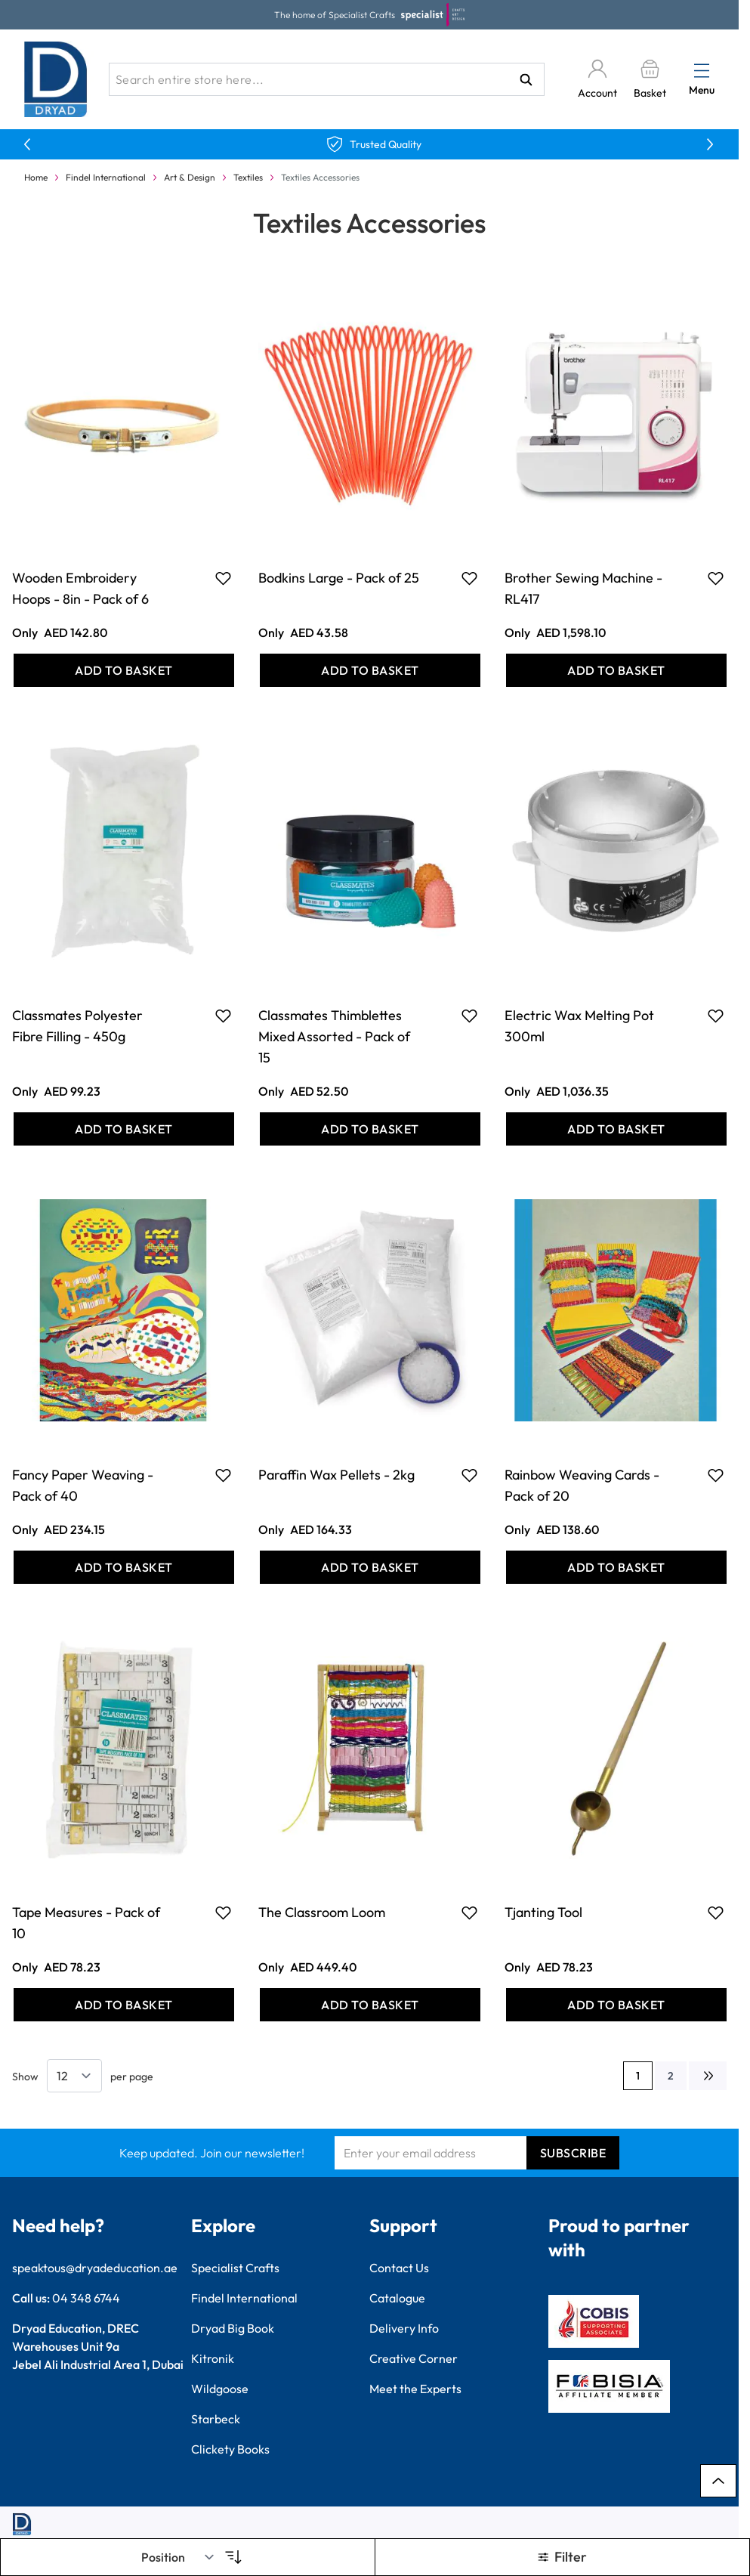 This screenshot has width=750, height=2576. I want to click on Textiles, so click(248, 177).